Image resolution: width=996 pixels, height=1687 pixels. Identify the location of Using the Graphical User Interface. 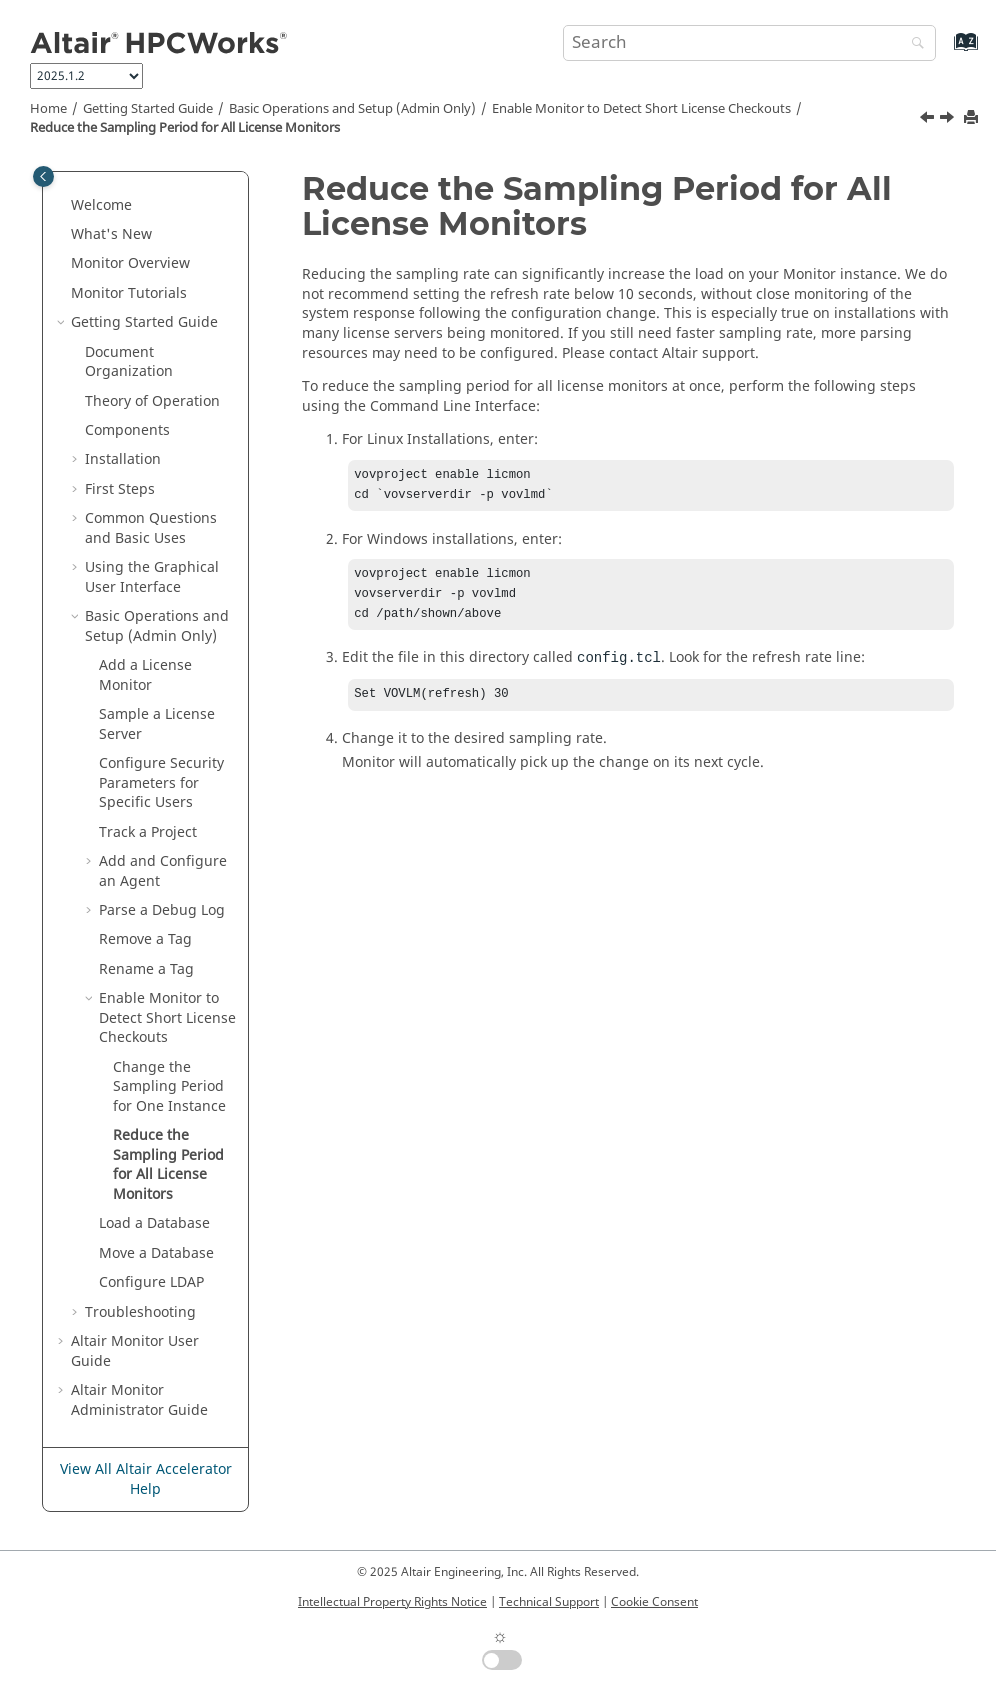
(152, 577).